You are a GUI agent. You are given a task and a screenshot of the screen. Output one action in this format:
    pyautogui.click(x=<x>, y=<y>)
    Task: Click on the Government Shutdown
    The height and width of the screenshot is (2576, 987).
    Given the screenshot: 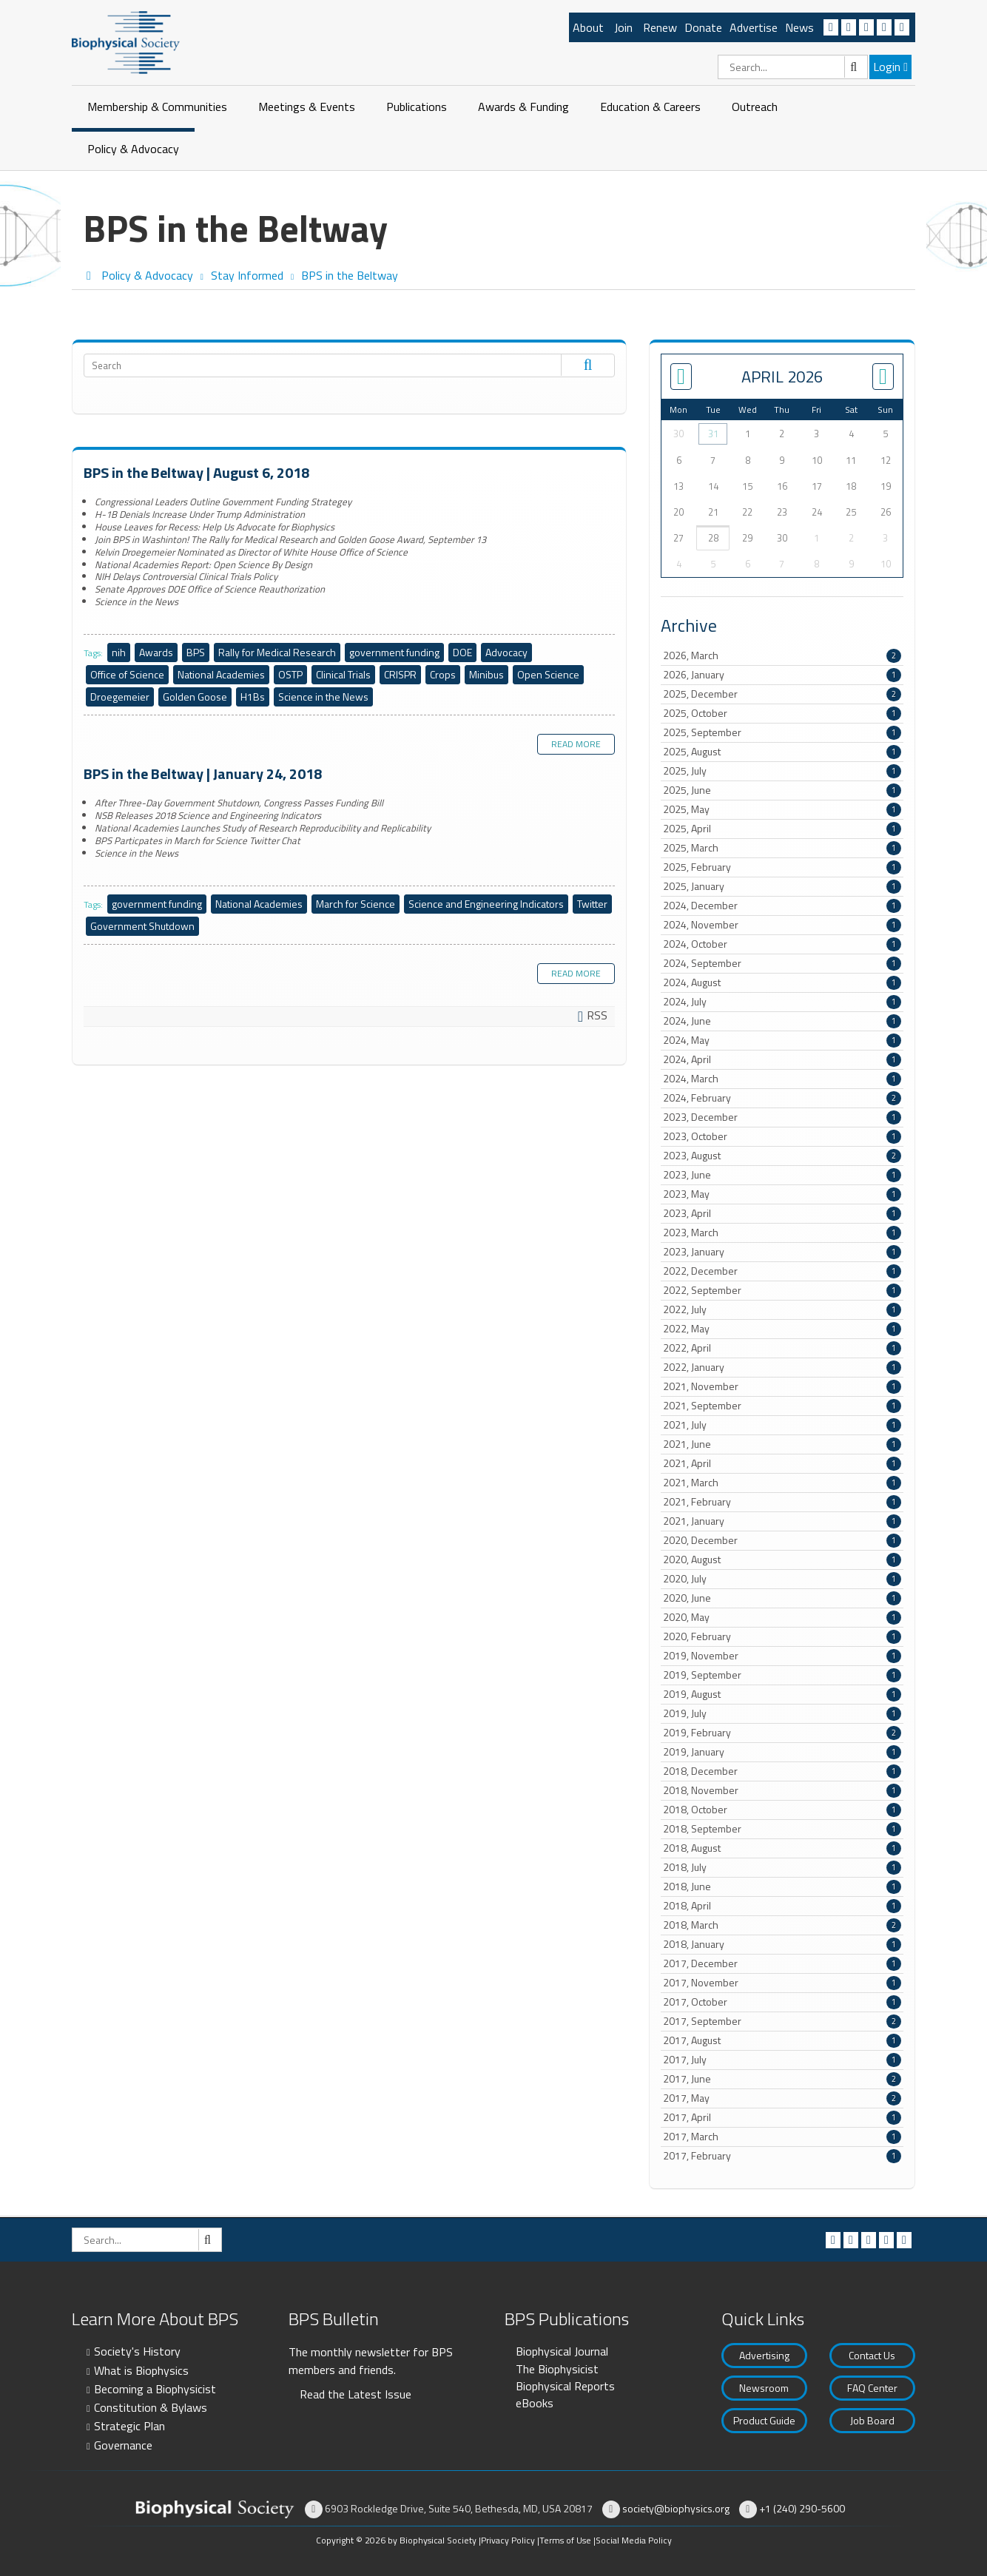 What is the action you would take?
    pyautogui.click(x=142, y=926)
    